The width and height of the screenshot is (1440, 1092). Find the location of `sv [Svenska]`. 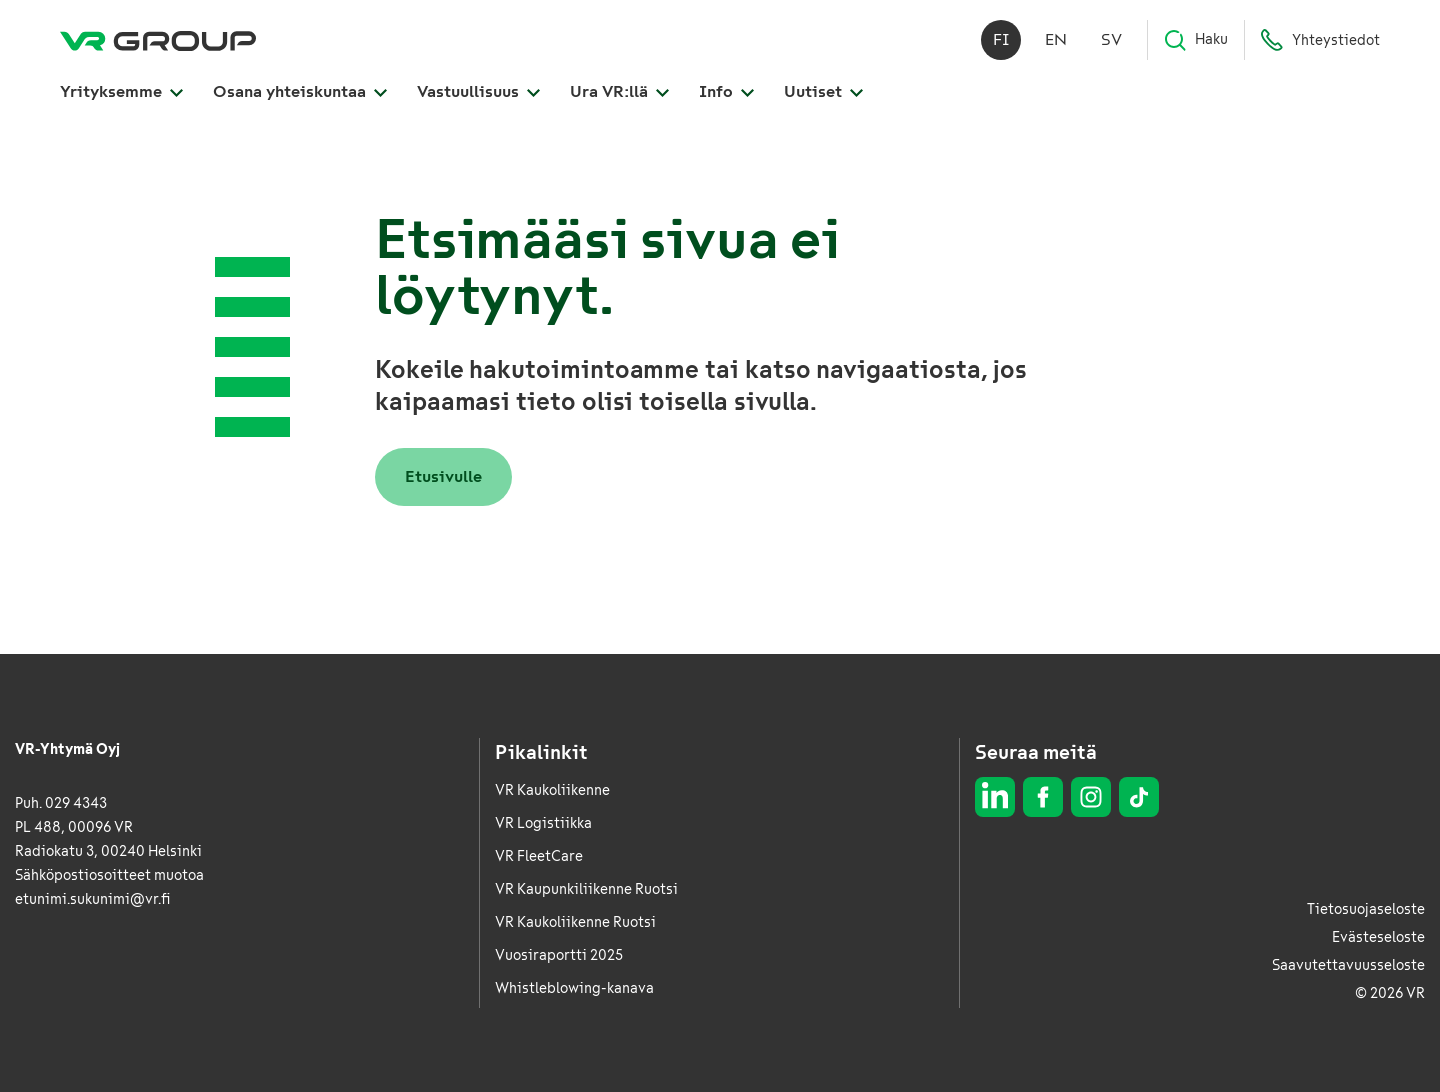

sv [Svenska] is located at coordinates (1111, 39).